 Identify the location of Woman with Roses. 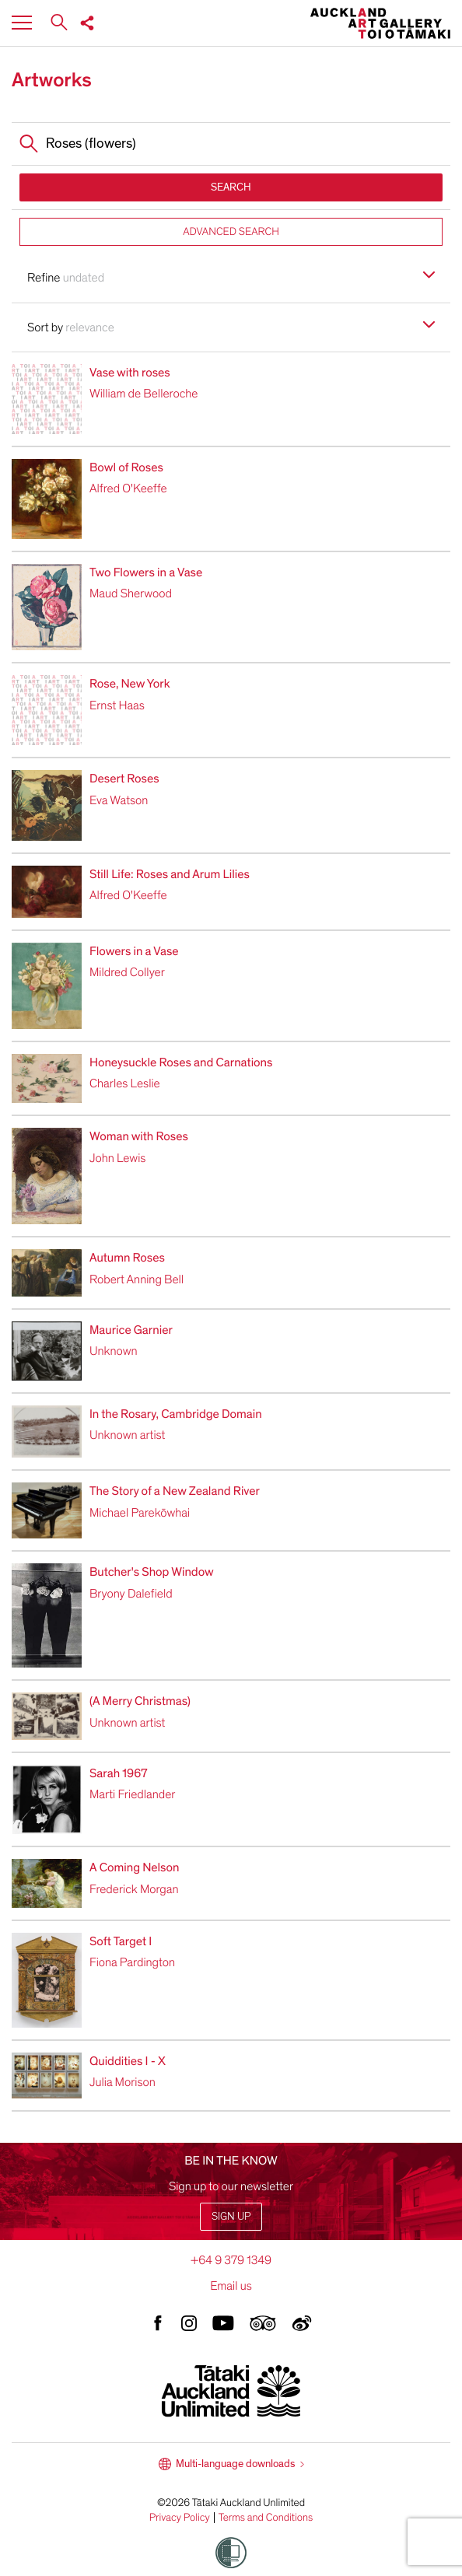
(138, 1136).